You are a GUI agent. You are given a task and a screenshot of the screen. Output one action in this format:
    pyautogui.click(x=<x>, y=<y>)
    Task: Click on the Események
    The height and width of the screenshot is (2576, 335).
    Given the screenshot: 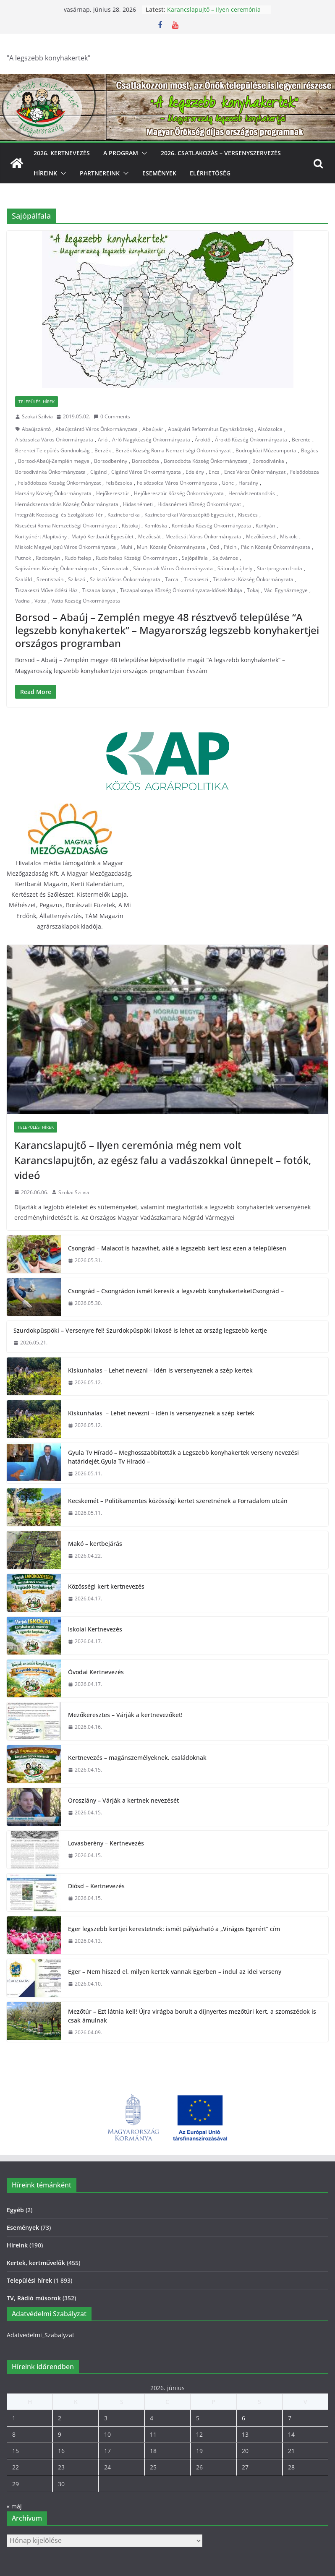 What is the action you would take?
    pyautogui.click(x=159, y=173)
    